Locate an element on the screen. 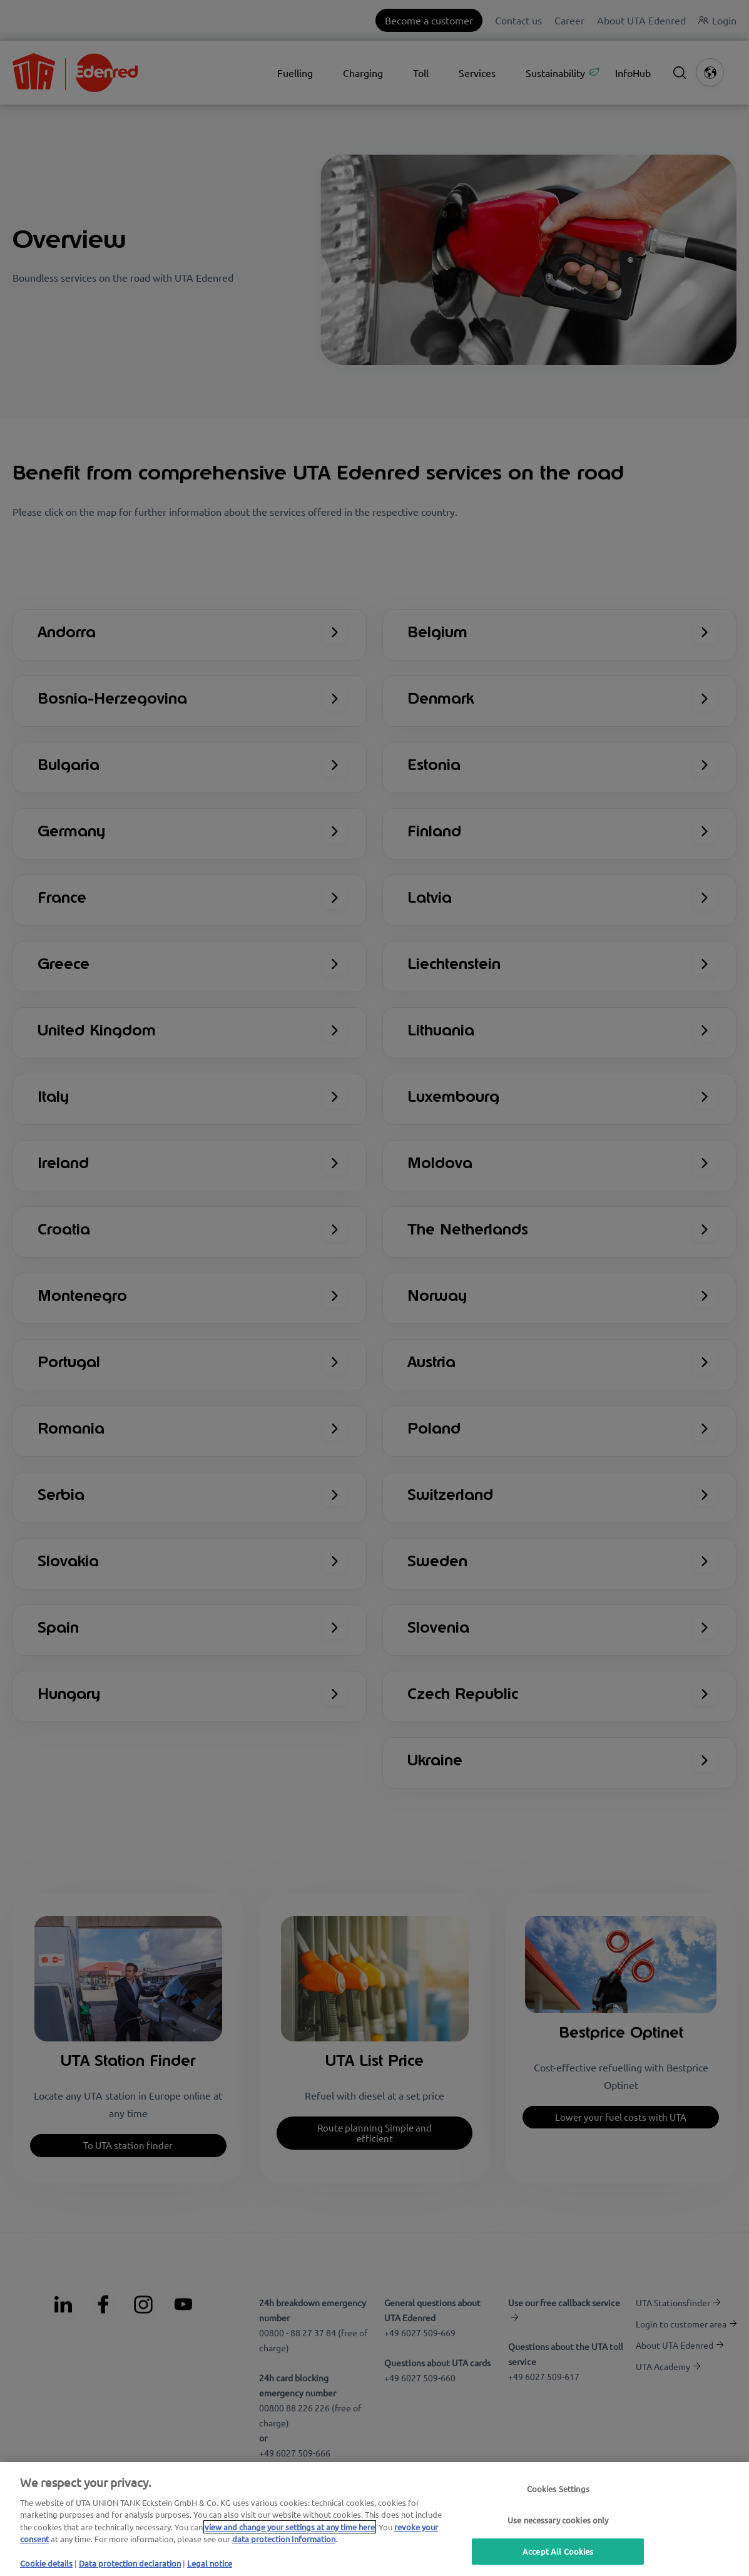 The image size is (749, 2576). Cookies Settings [Cookies Settings, Opens the preference center dialog] is located at coordinates (558, 2488).